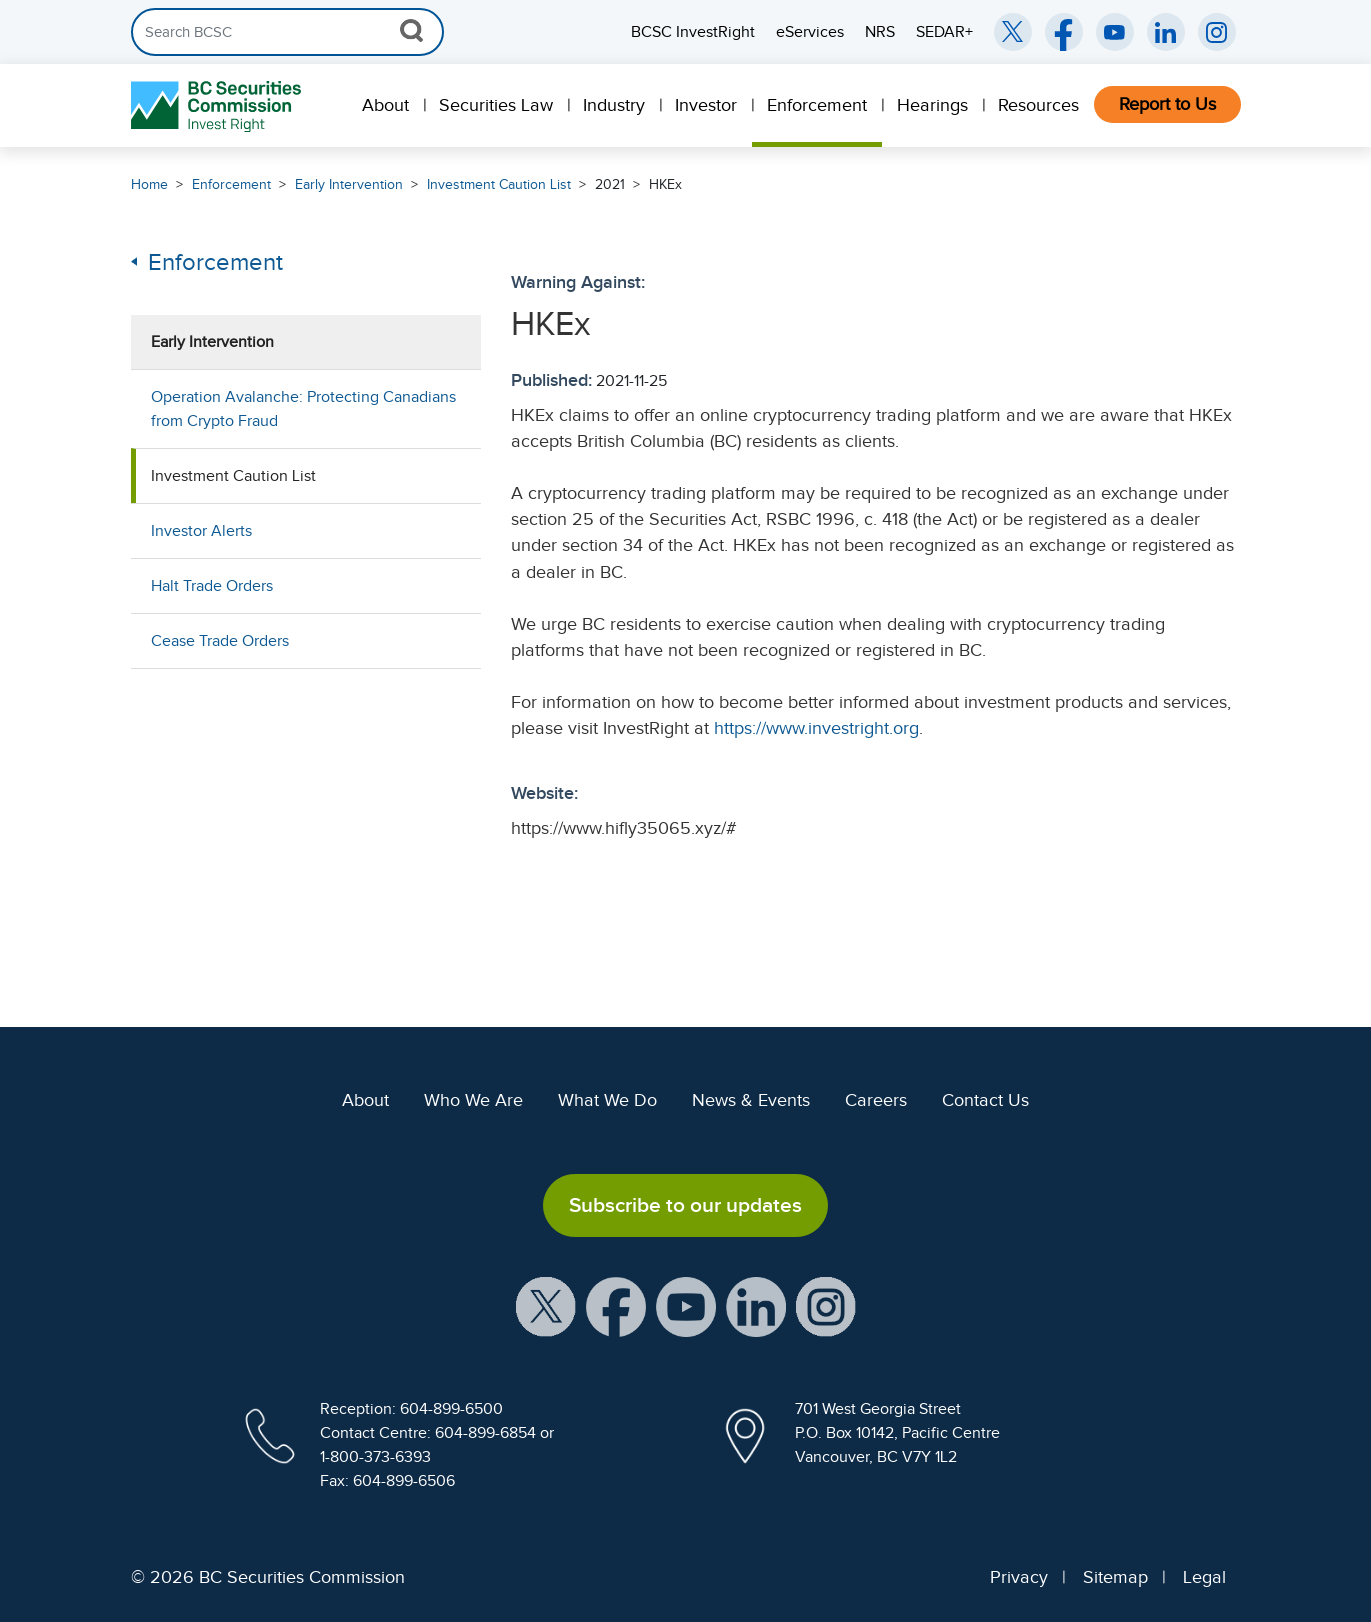 This screenshot has width=1371, height=1622. I want to click on NRS [menuitem], so click(880, 32).